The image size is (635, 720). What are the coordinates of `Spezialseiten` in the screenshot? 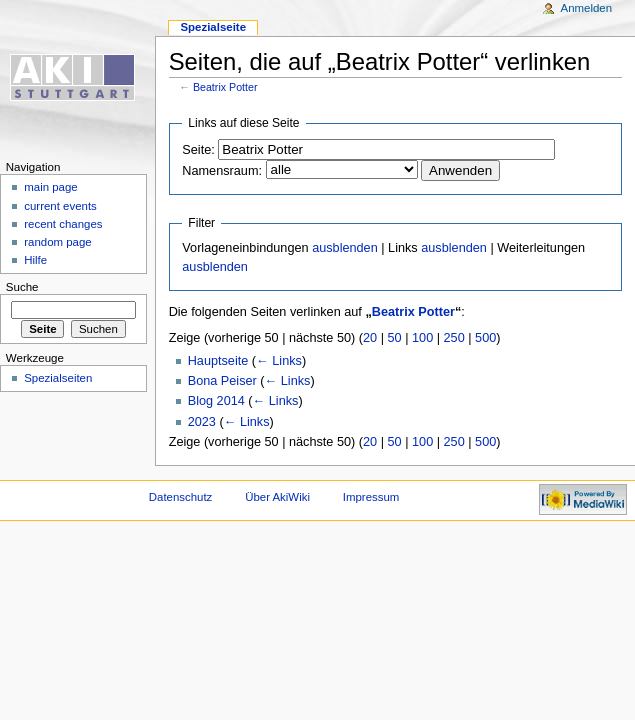 It's located at (58, 378).